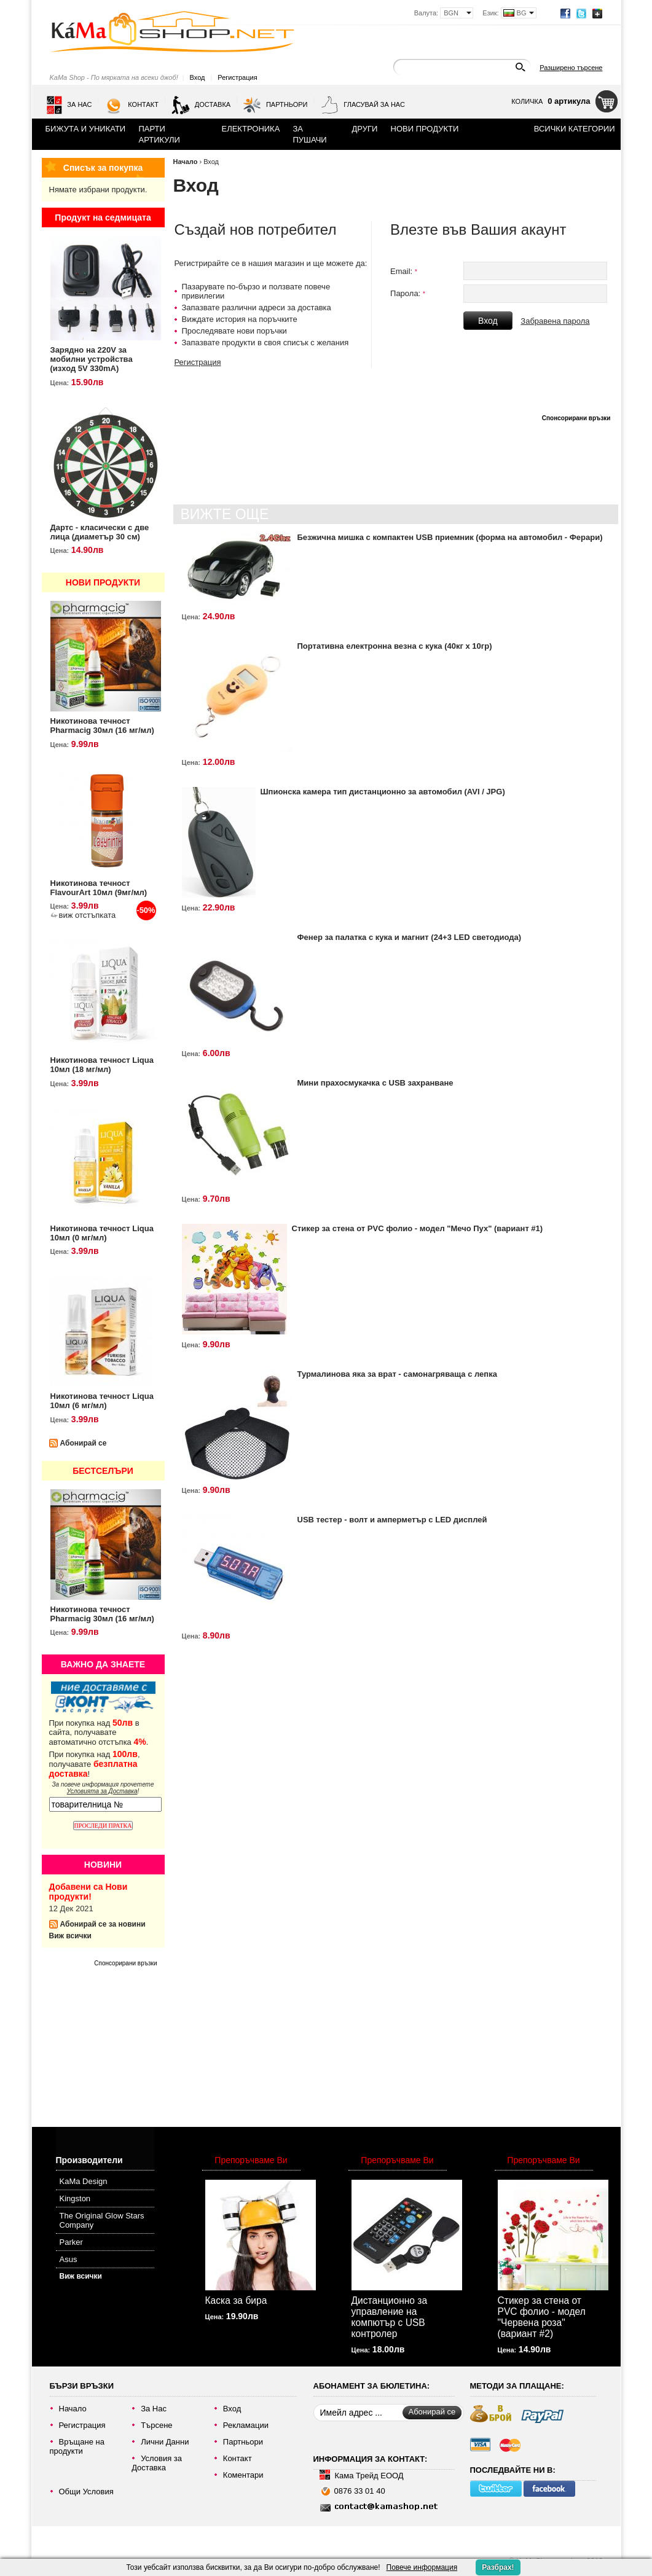  I want to click on Повече информация, so click(422, 2567).